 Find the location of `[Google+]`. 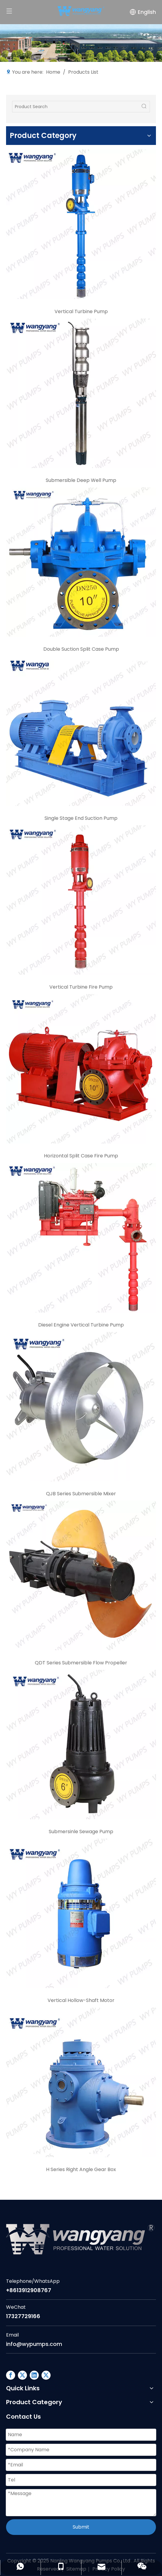

[Google+] is located at coordinates (22, 2375).